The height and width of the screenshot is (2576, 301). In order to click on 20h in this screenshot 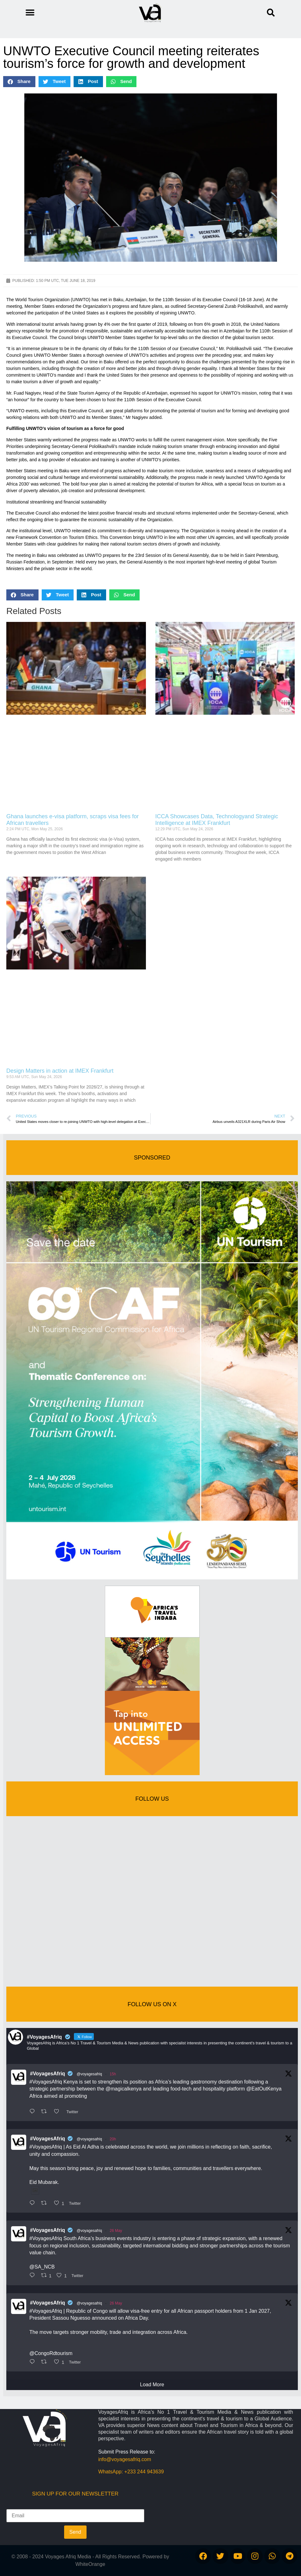, I will do `click(113, 2139)`.